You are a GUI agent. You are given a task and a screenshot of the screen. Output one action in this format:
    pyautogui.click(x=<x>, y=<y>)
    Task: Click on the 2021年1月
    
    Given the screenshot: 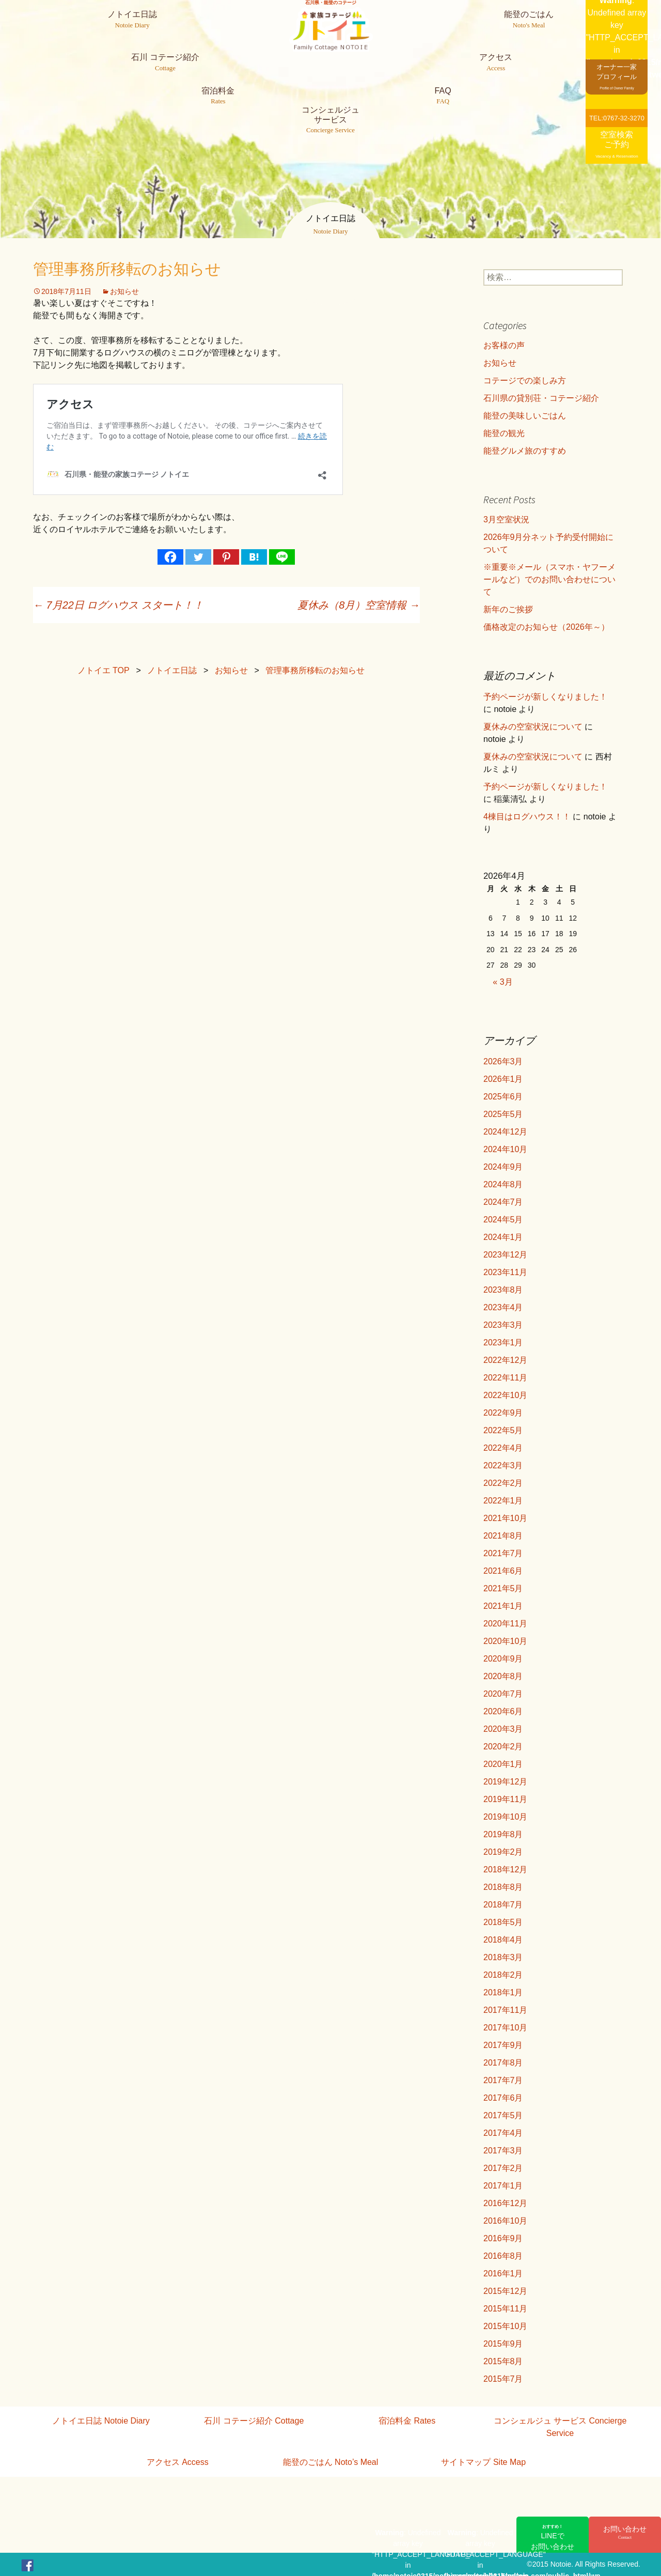 What is the action you would take?
    pyautogui.click(x=503, y=1606)
    